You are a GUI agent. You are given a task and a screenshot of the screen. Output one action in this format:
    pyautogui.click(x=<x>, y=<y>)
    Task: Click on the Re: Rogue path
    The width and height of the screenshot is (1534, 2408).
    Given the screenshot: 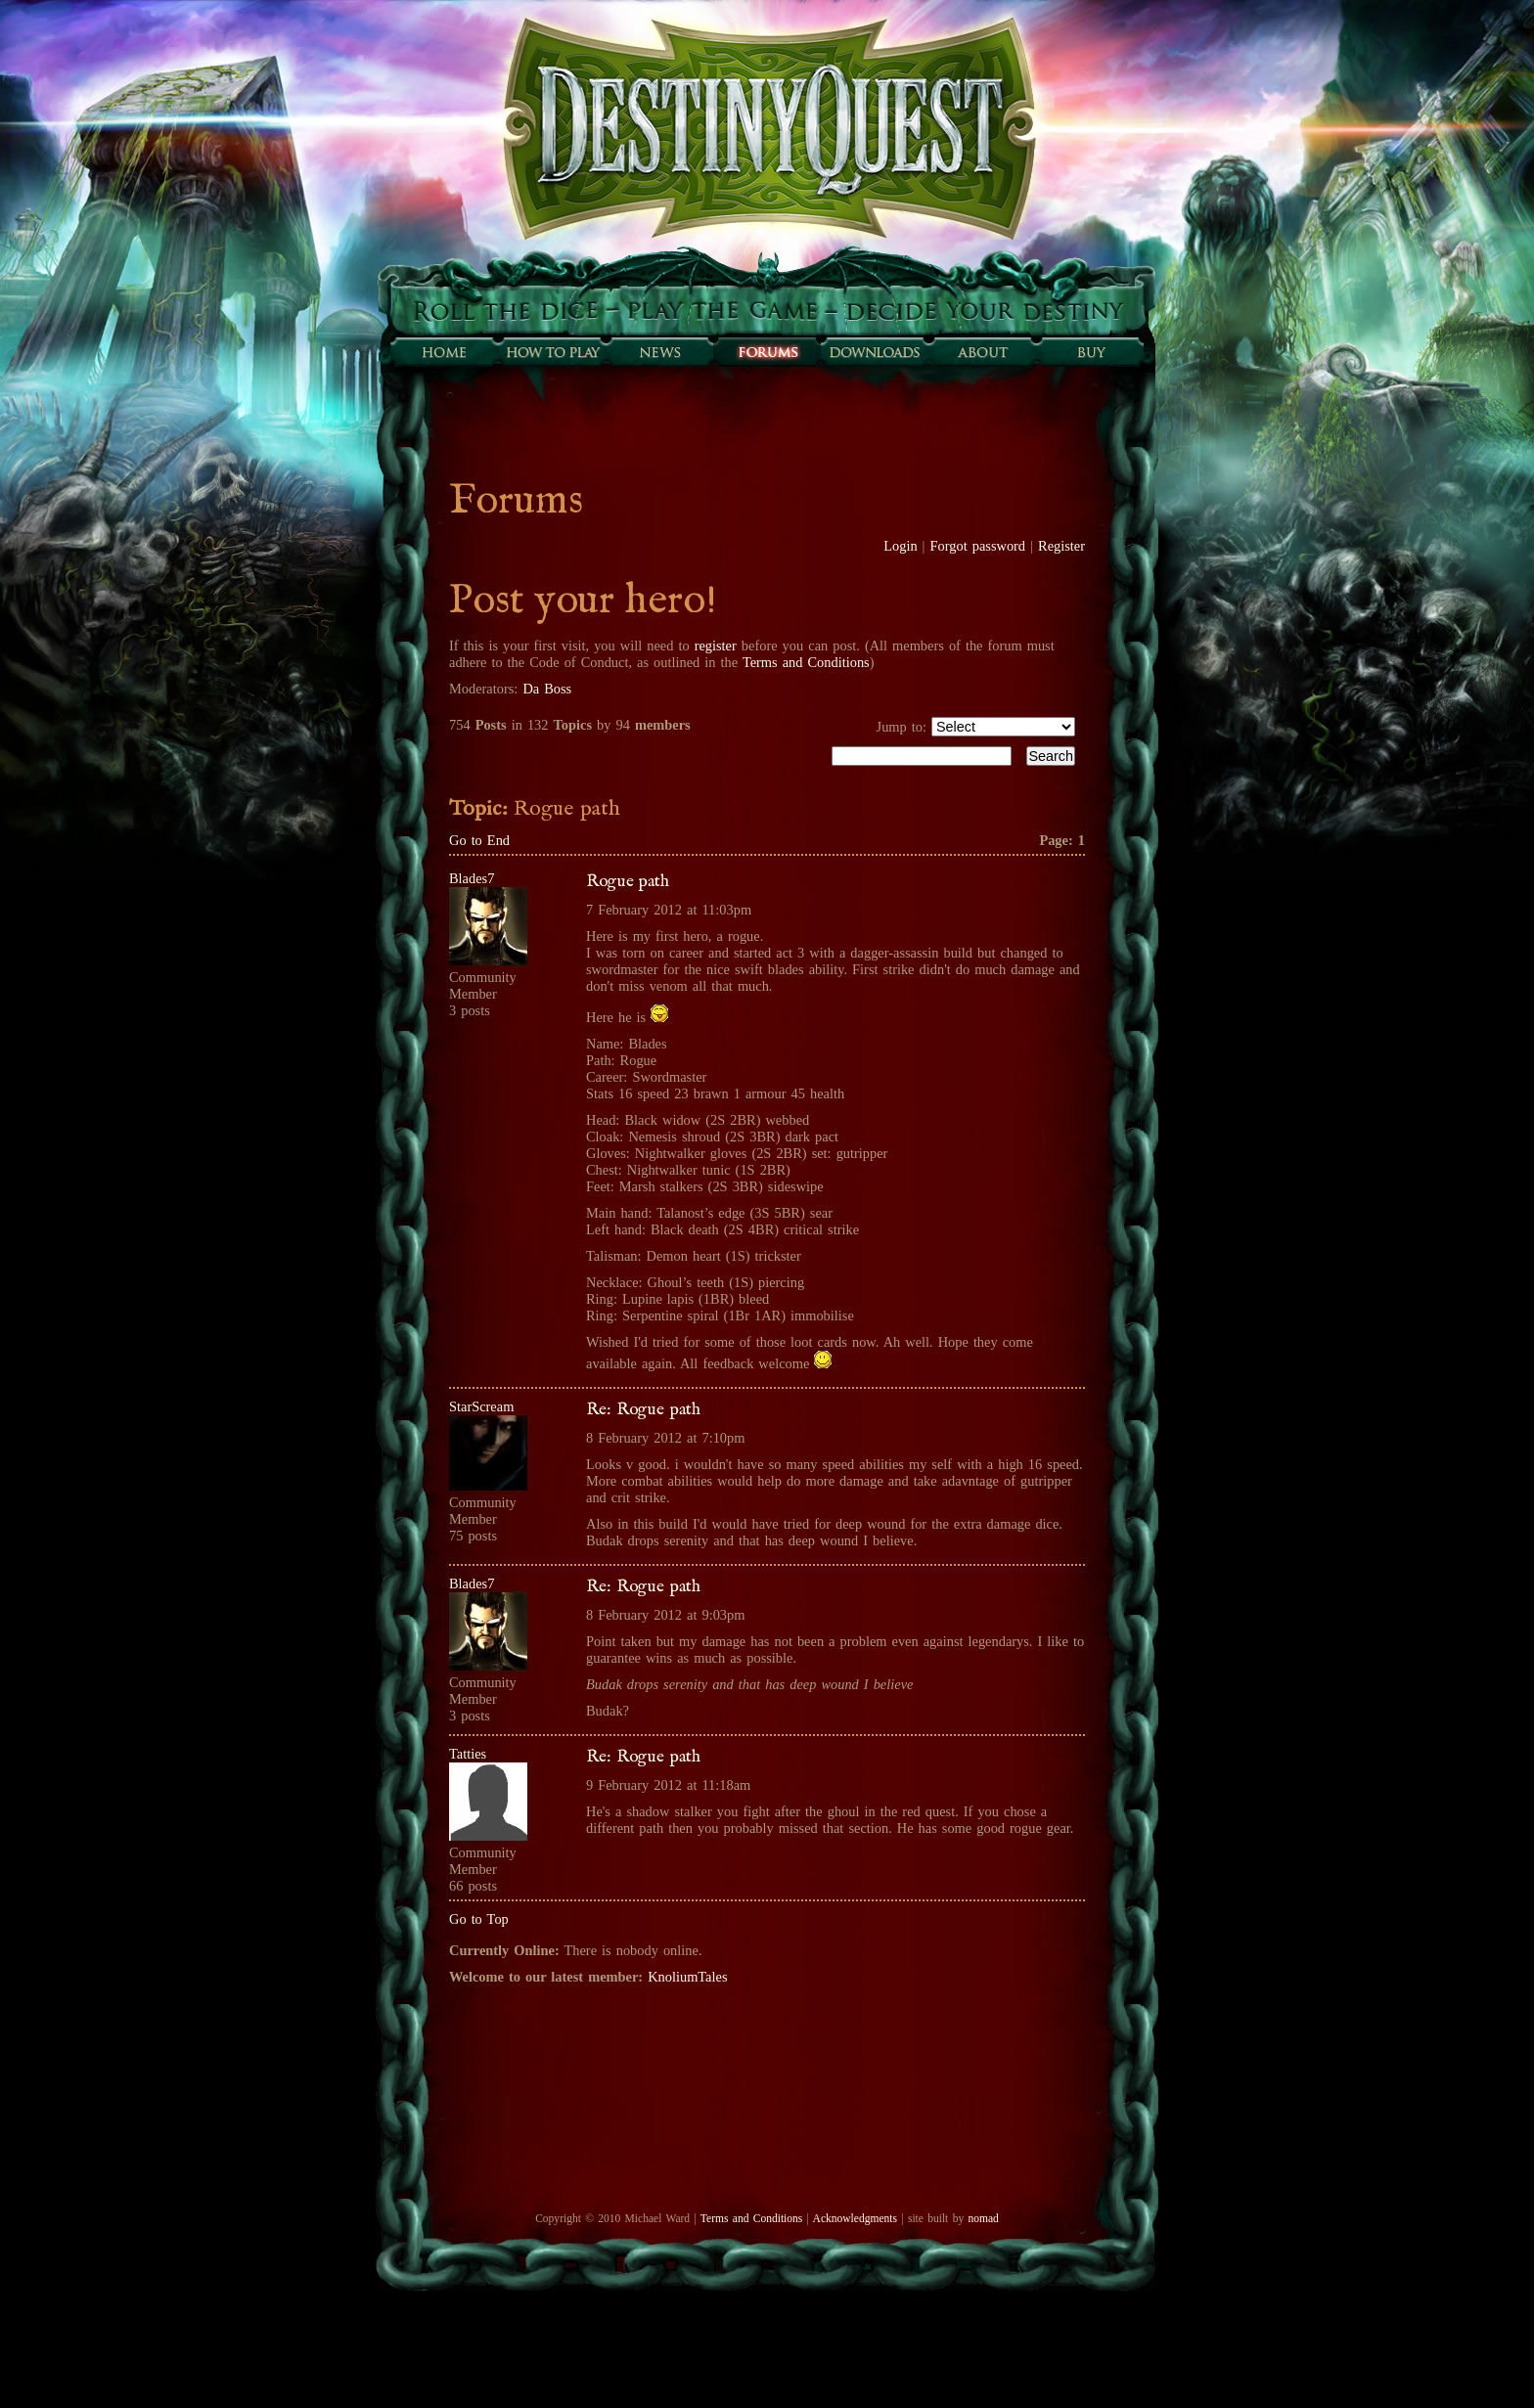 What is the action you would take?
    pyautogui.click(x=643, y=1409)
    